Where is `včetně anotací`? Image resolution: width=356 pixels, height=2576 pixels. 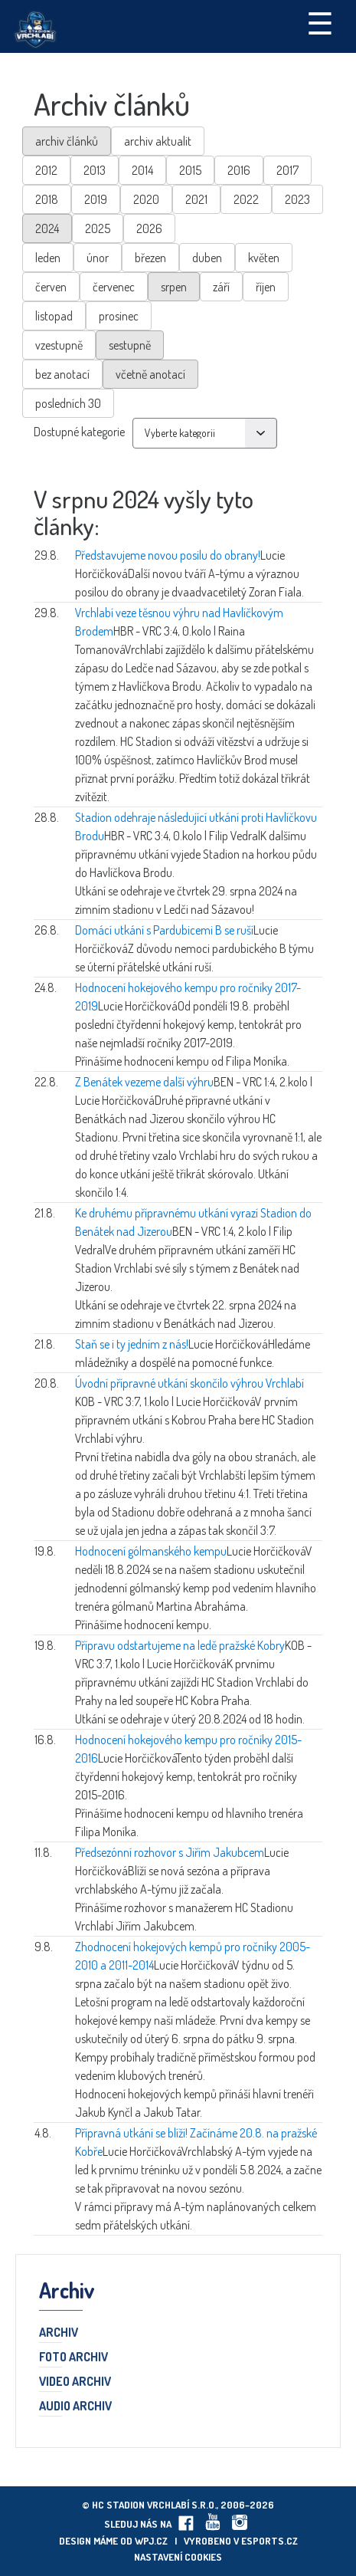
včetně anotací is located at coordinates (150, 374).